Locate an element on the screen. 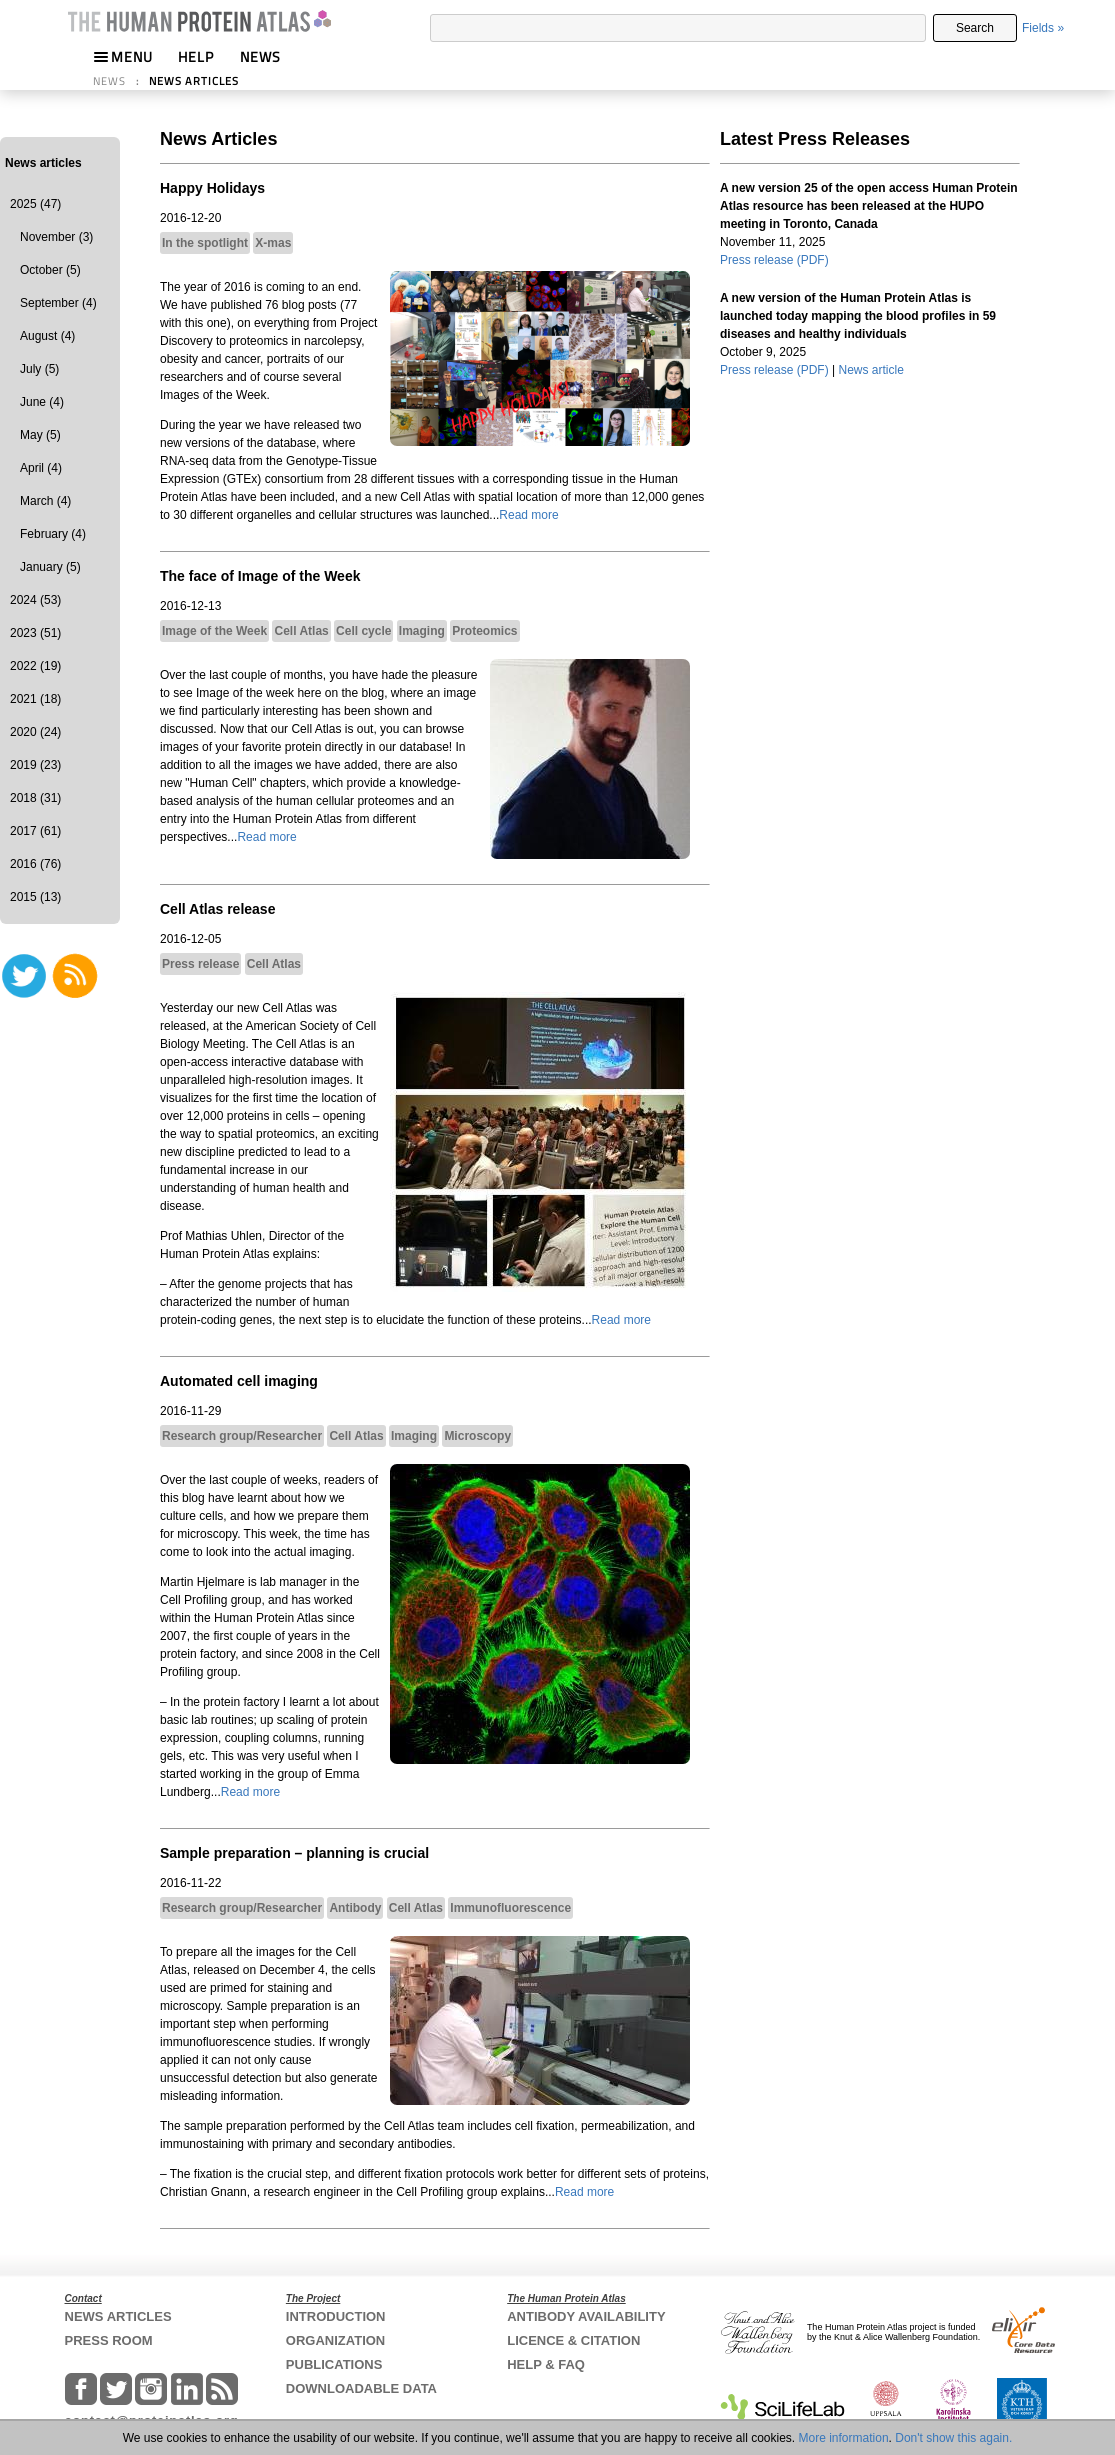 The image size is (1115, 2455). 2024 (53) is located at coordinates (35, 600).